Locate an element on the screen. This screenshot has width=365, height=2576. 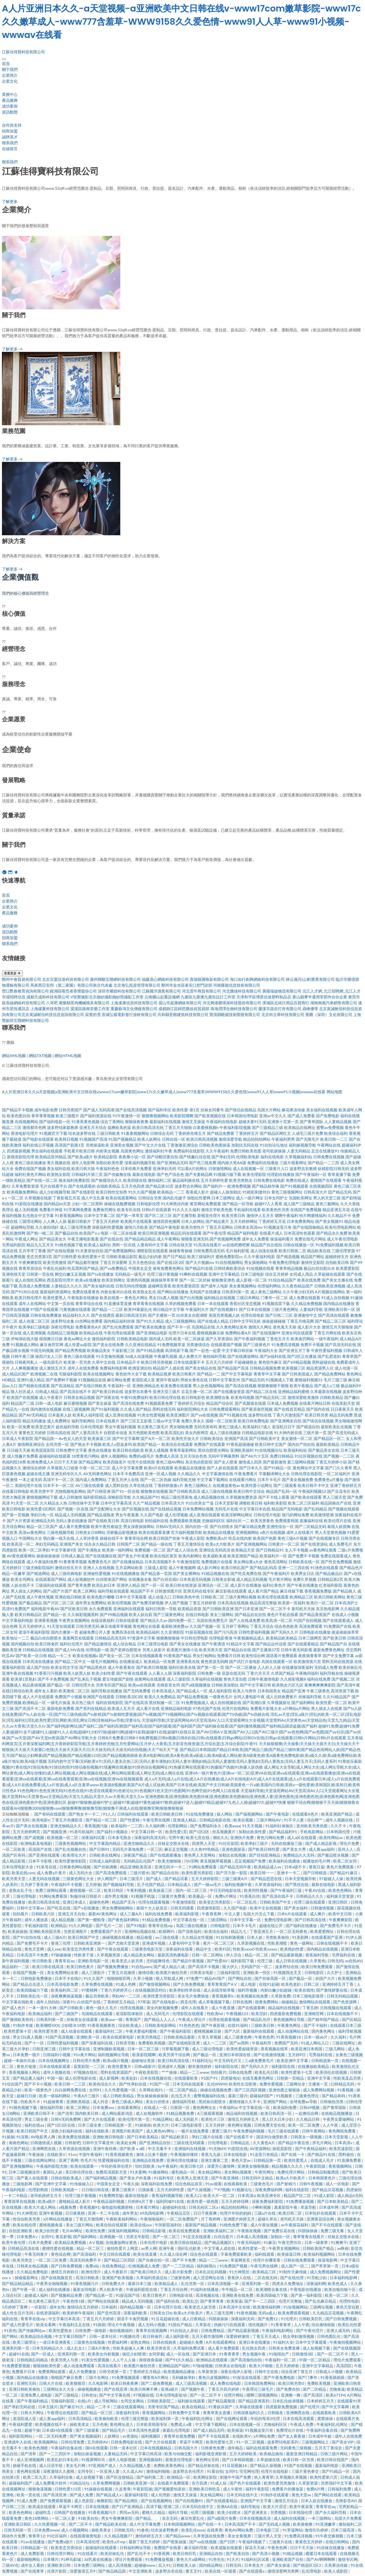
精品九七 is located at coordinates (239, 1931).